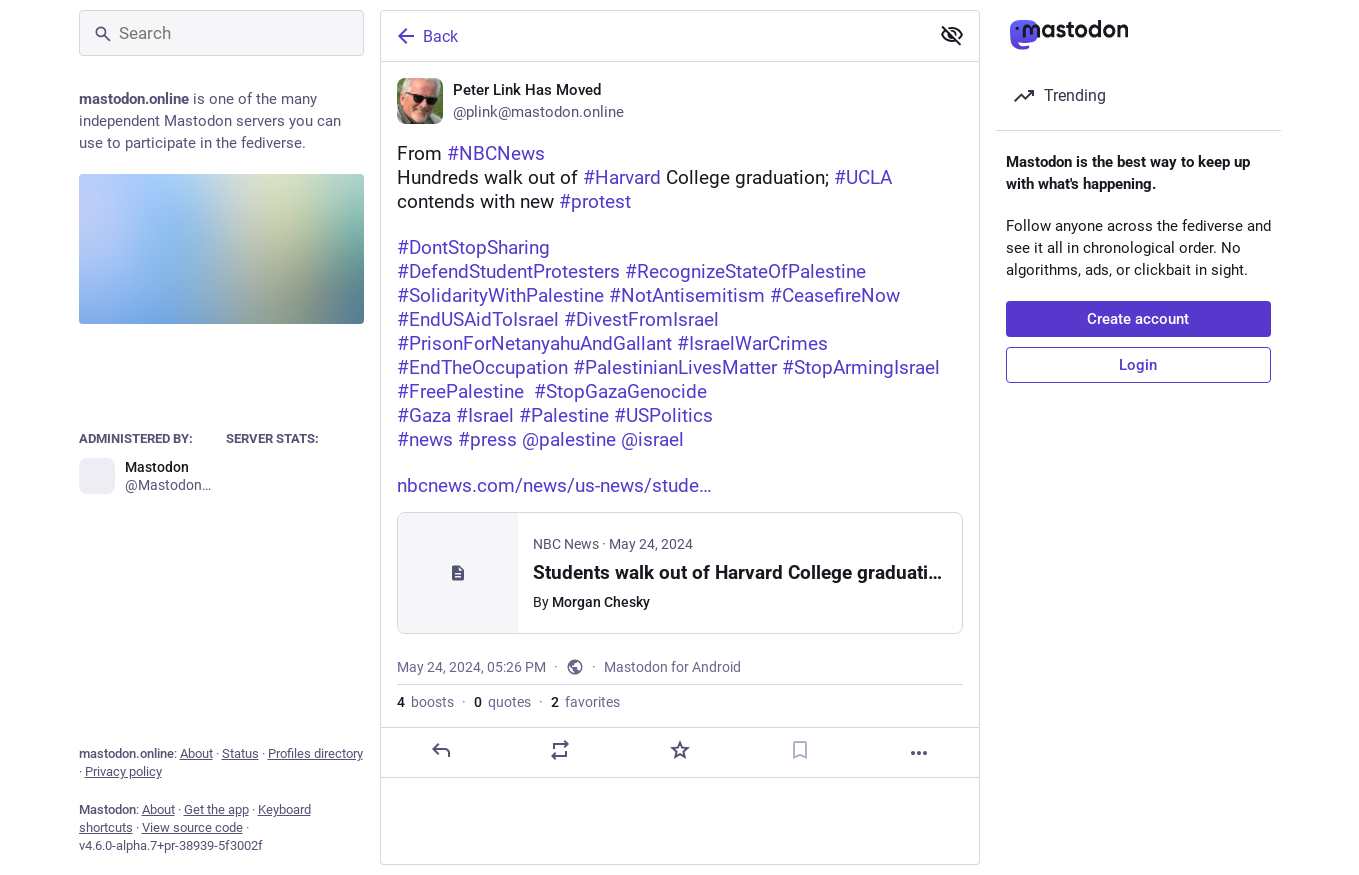 This screenshot has height=875, width=1359. What do you see at coordinates (216, 809) in the screenshot?
I see `Get the app` at bounding box center [216, 809].